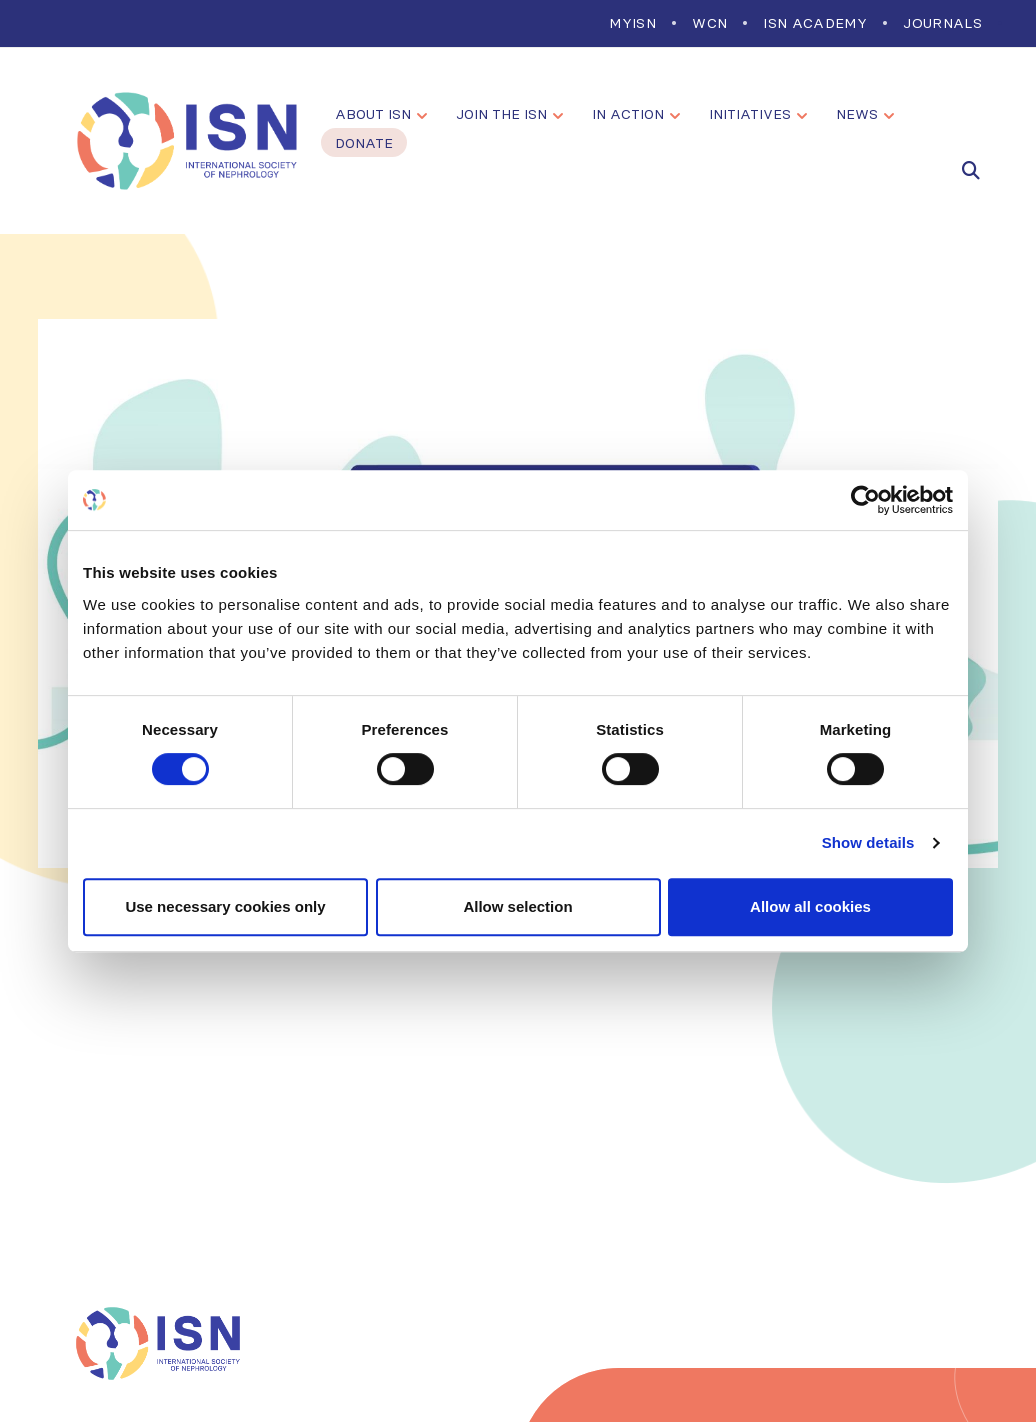 The width and height of the screenshot is (1036, 1422). Describe the element at coordinates (865, 500) in the screenshot. I see `[Cookiebot by Usercentrics - opens in a new window]` at that location.